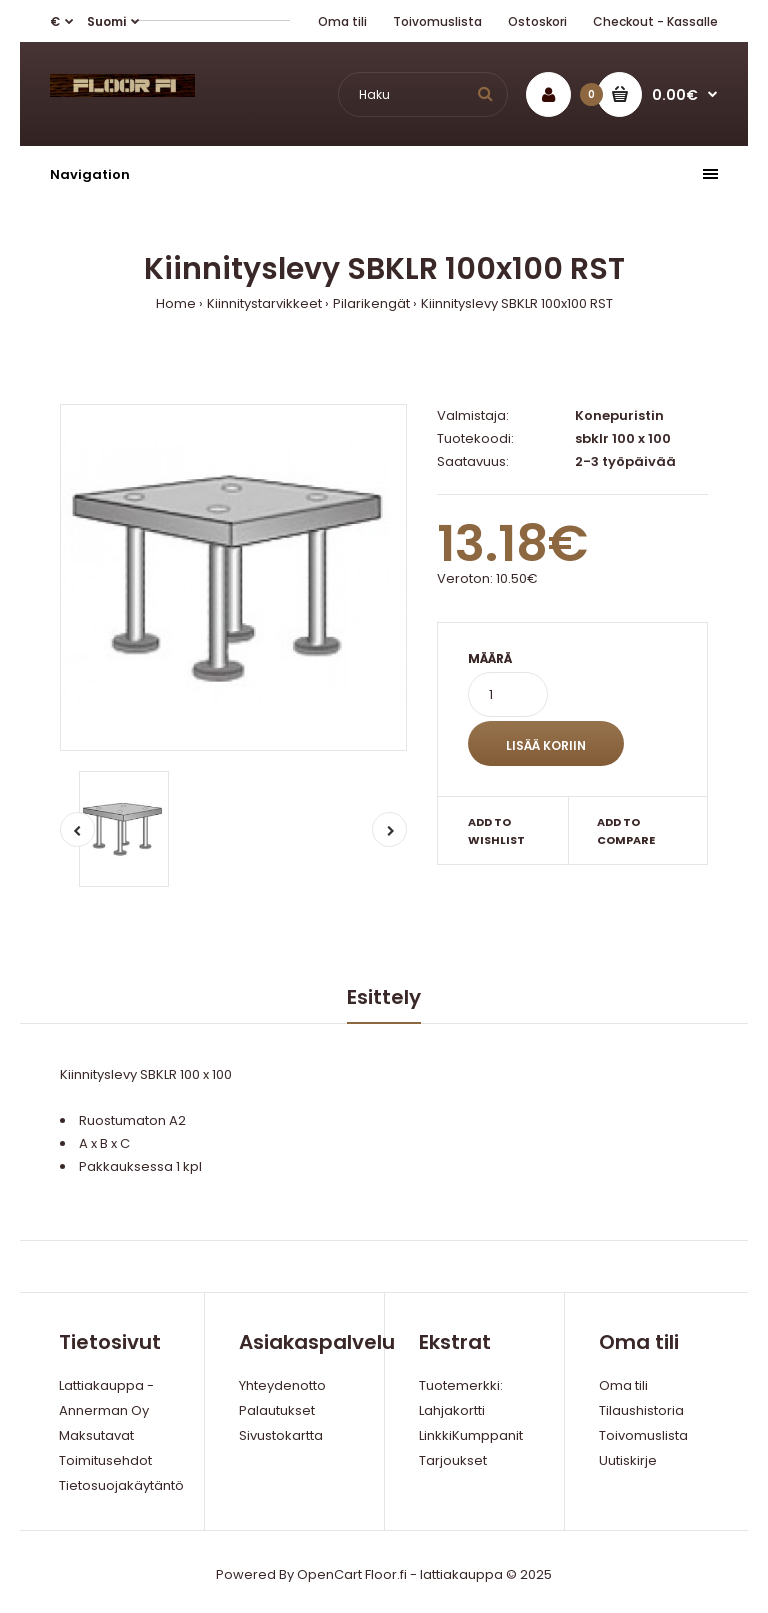  Describe the element at coordinates (628, 1460) in the screenshot. I see `Uutiskirje` at that location.